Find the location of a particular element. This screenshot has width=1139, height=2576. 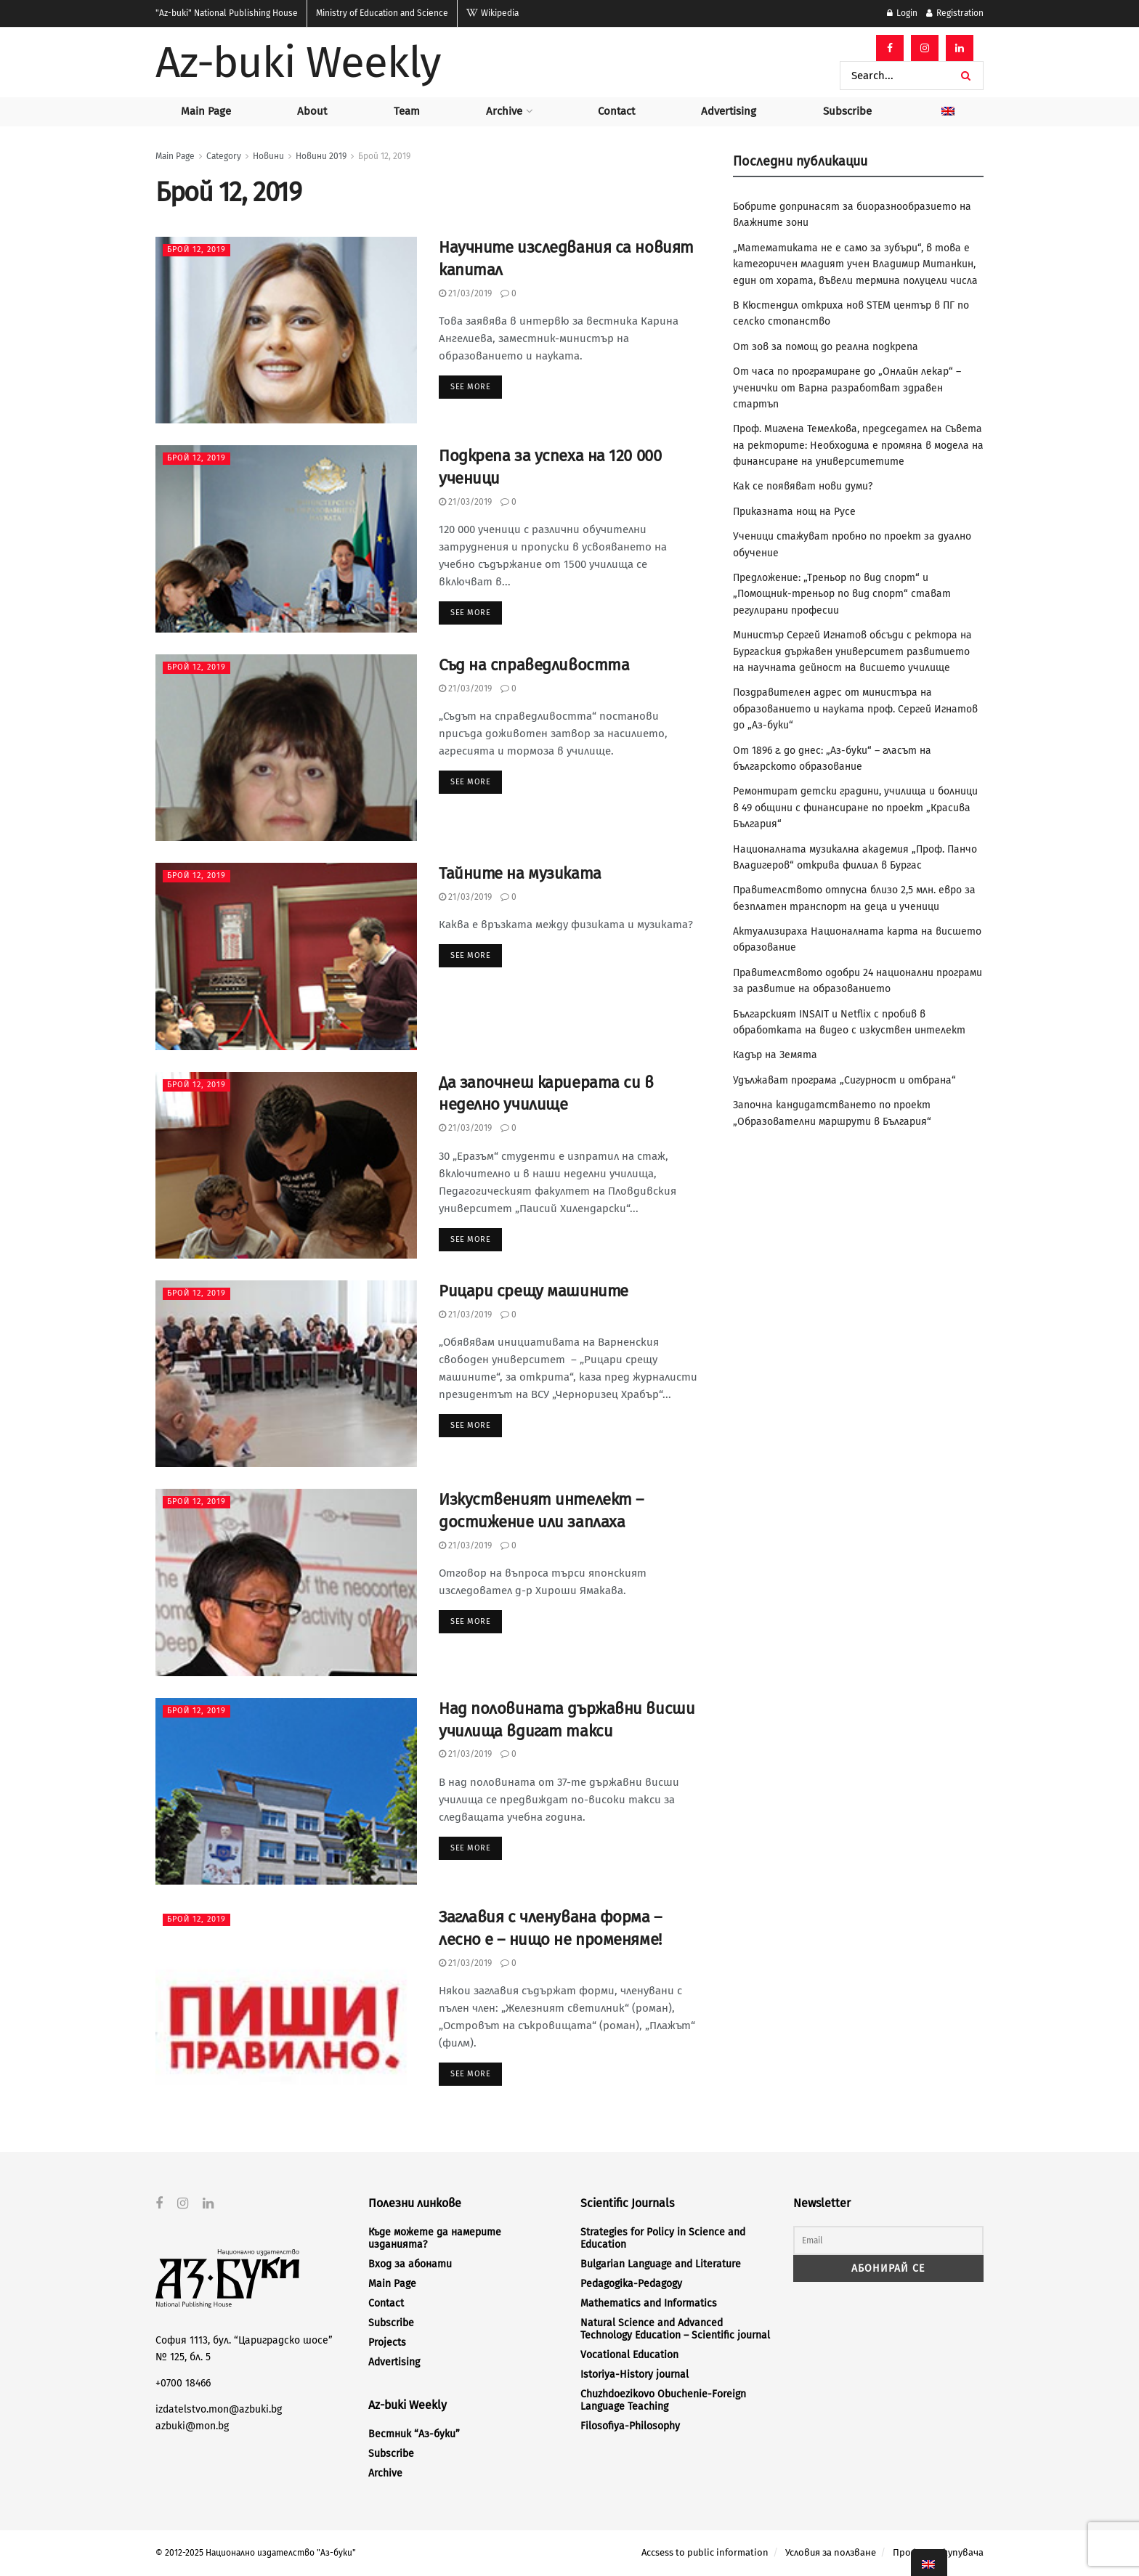

Category is located at coordinates (223, 156).